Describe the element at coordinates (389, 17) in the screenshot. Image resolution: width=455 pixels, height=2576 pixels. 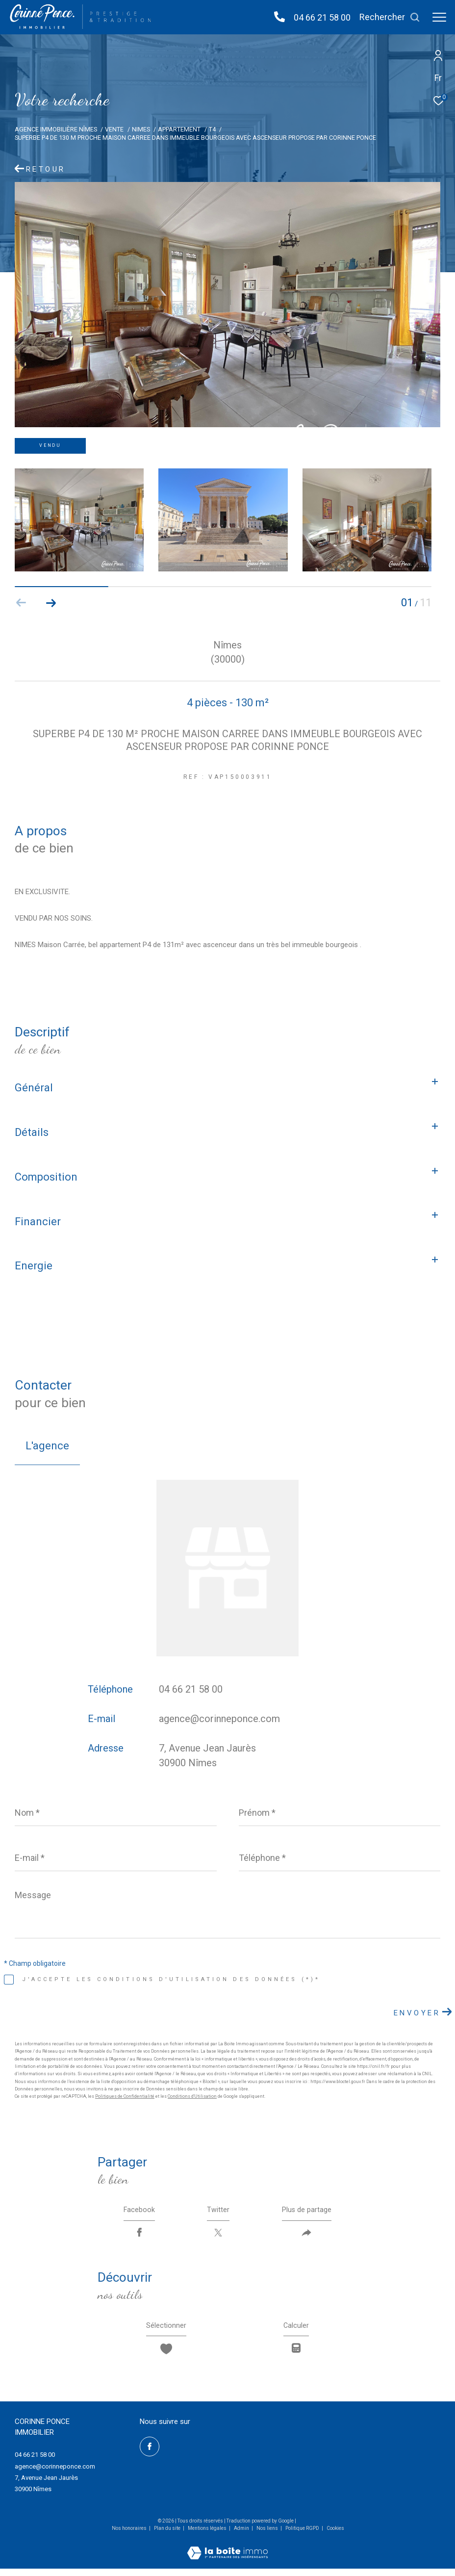
I see `[Ouvrir le formulaire de recherche]` at that location.